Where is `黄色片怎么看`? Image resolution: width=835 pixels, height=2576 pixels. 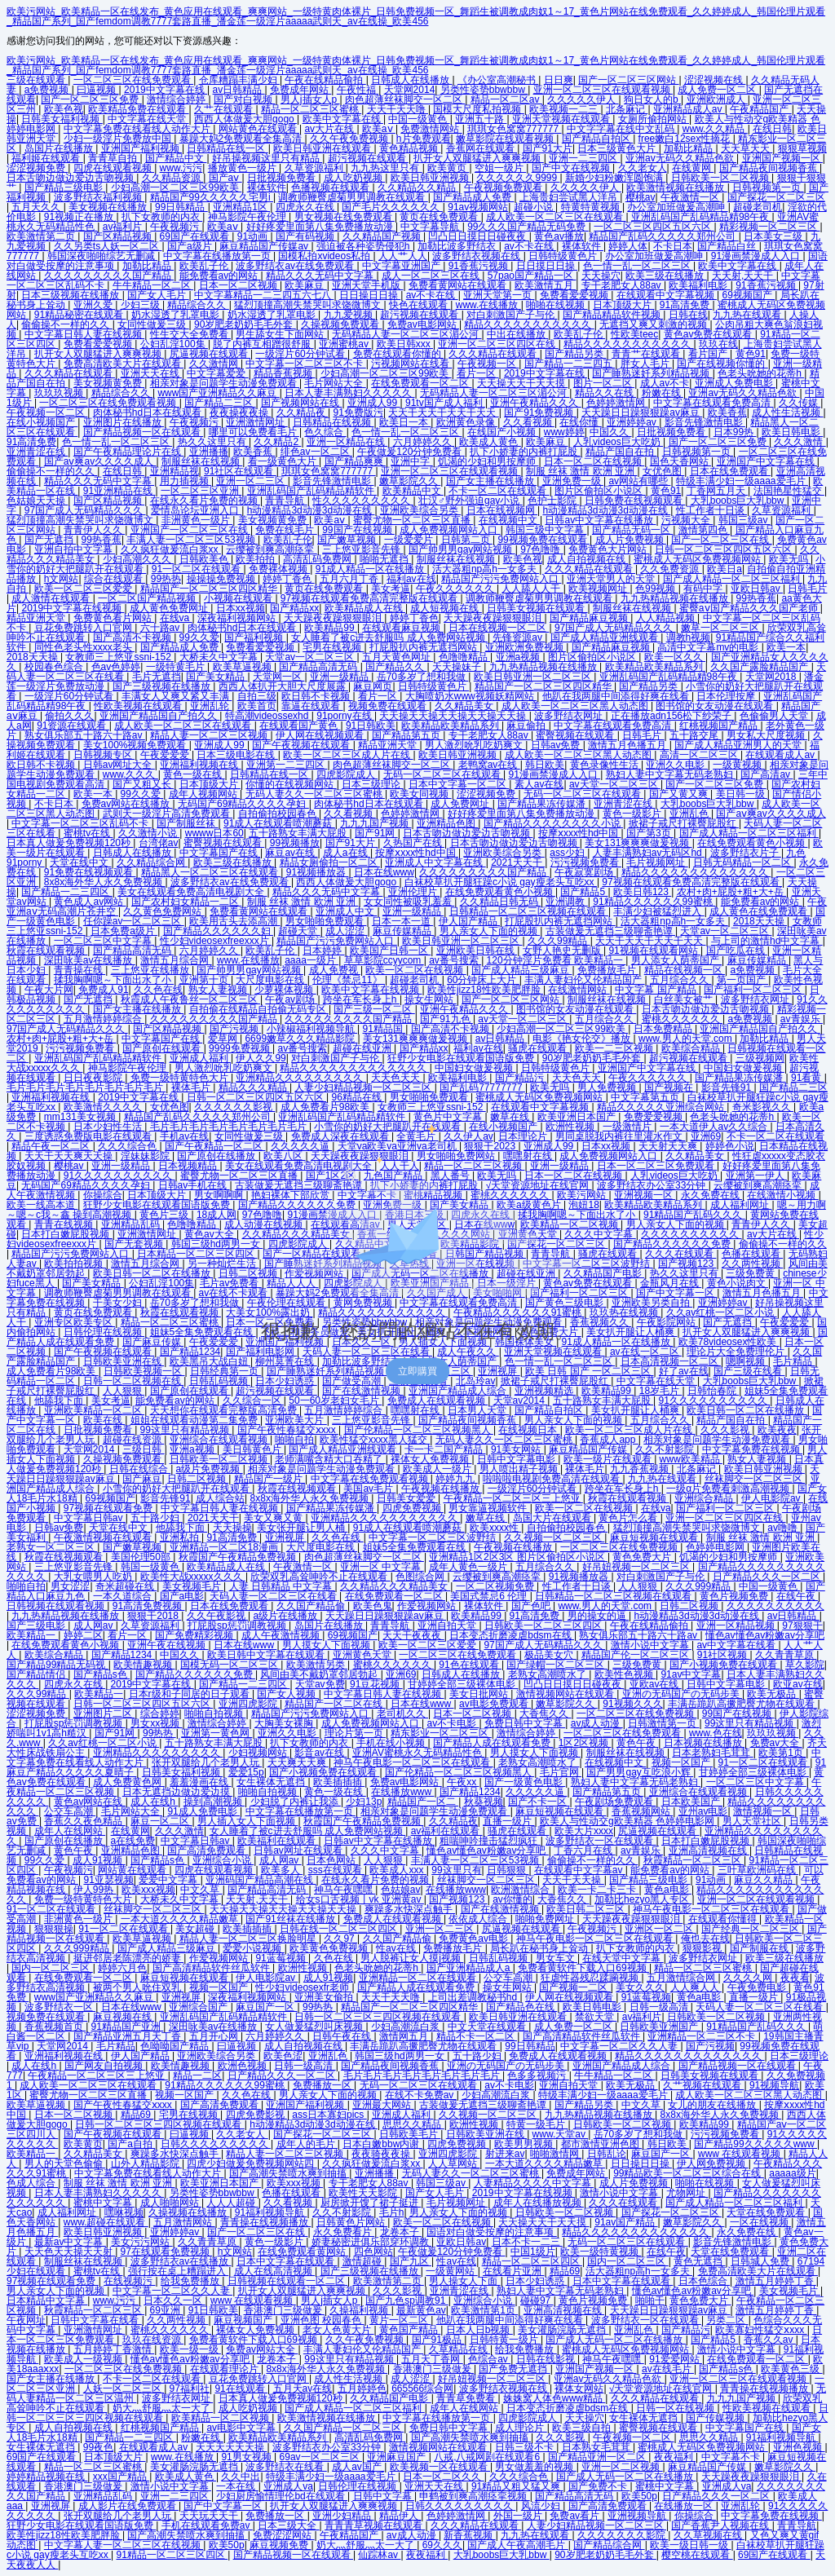
黄色片怎么看 is located at coordinates (629, 1518).